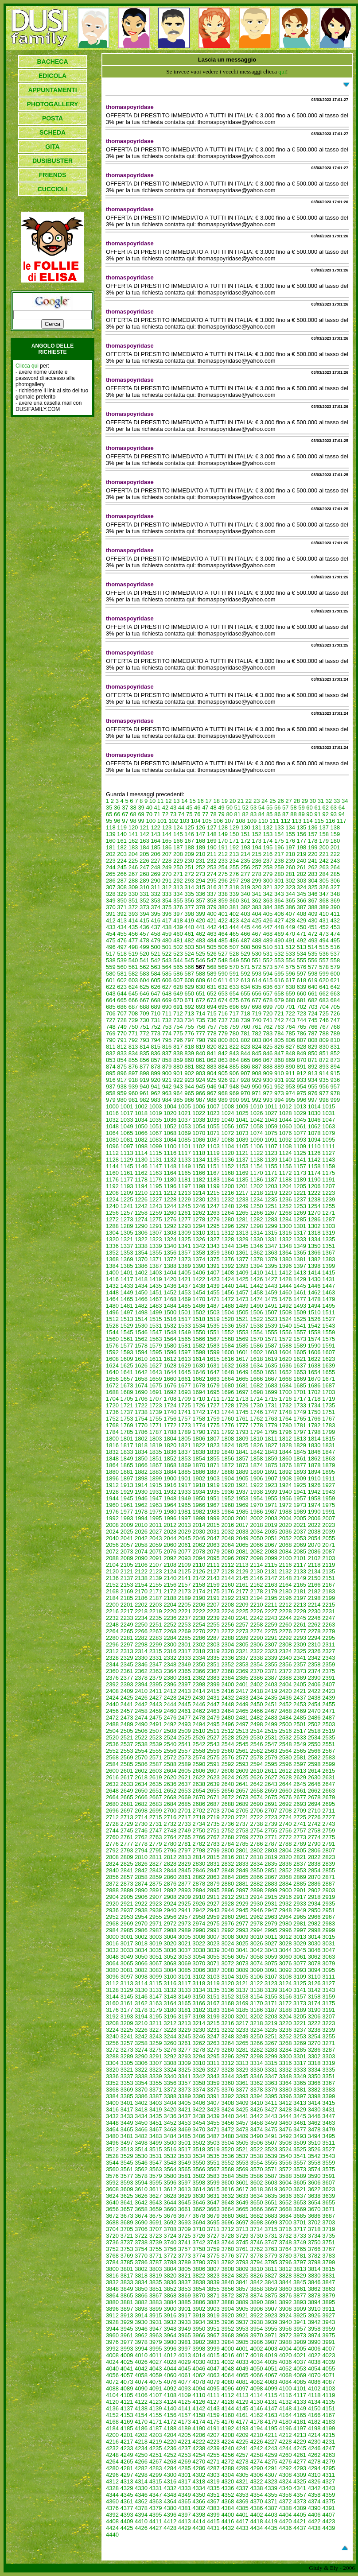  Describe the element at coordinates (155, 1099) in the screenshot. I see `983` at that location.